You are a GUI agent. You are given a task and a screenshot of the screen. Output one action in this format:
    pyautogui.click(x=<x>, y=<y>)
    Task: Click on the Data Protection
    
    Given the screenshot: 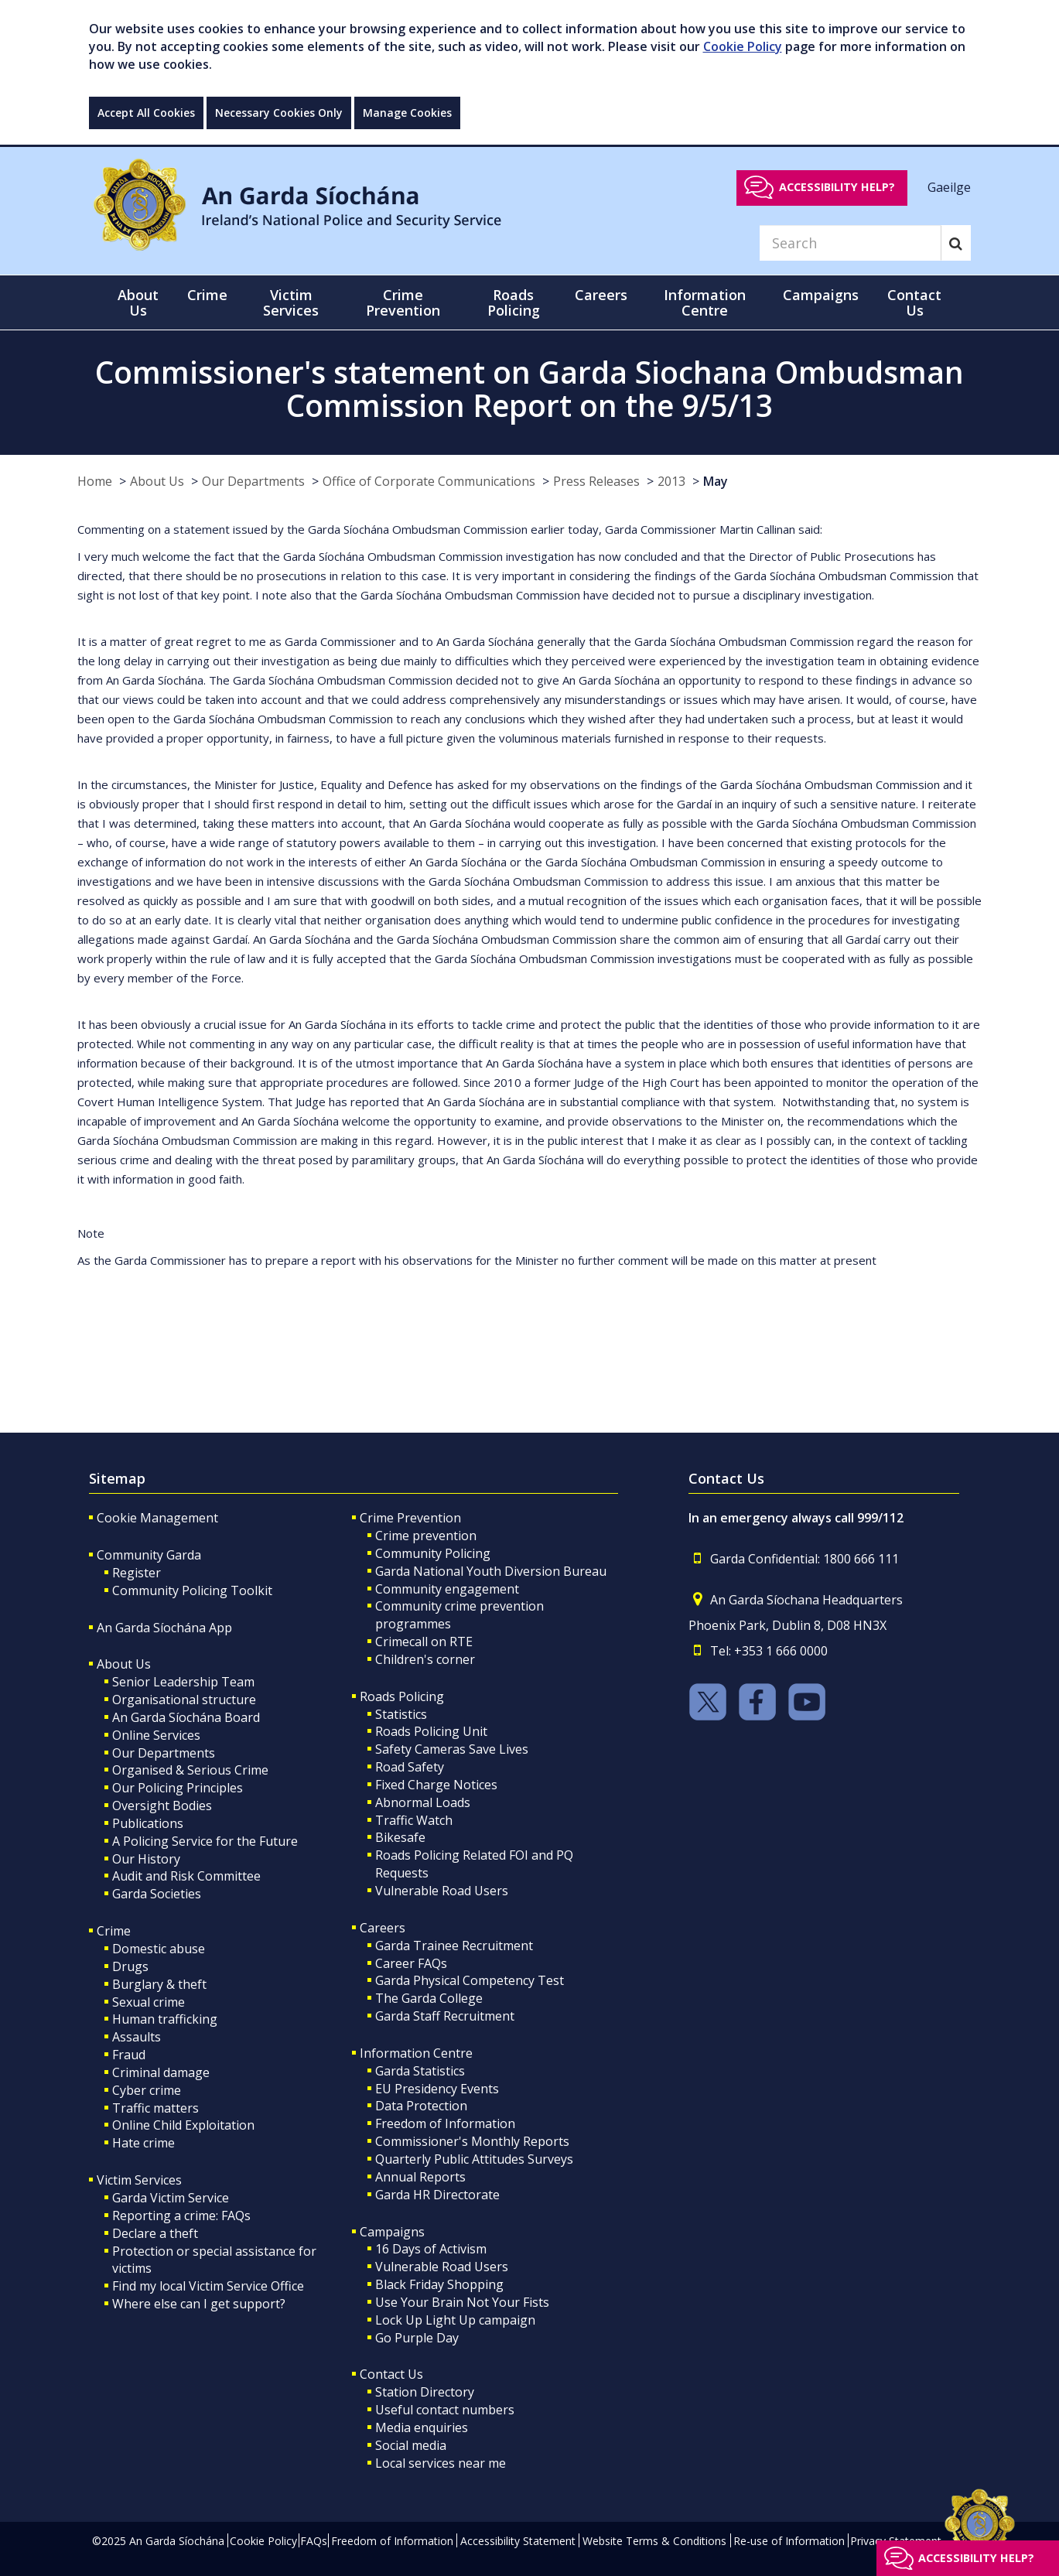 What is the action you would take?
    pyautogui.click(x=421, y=2105)
    